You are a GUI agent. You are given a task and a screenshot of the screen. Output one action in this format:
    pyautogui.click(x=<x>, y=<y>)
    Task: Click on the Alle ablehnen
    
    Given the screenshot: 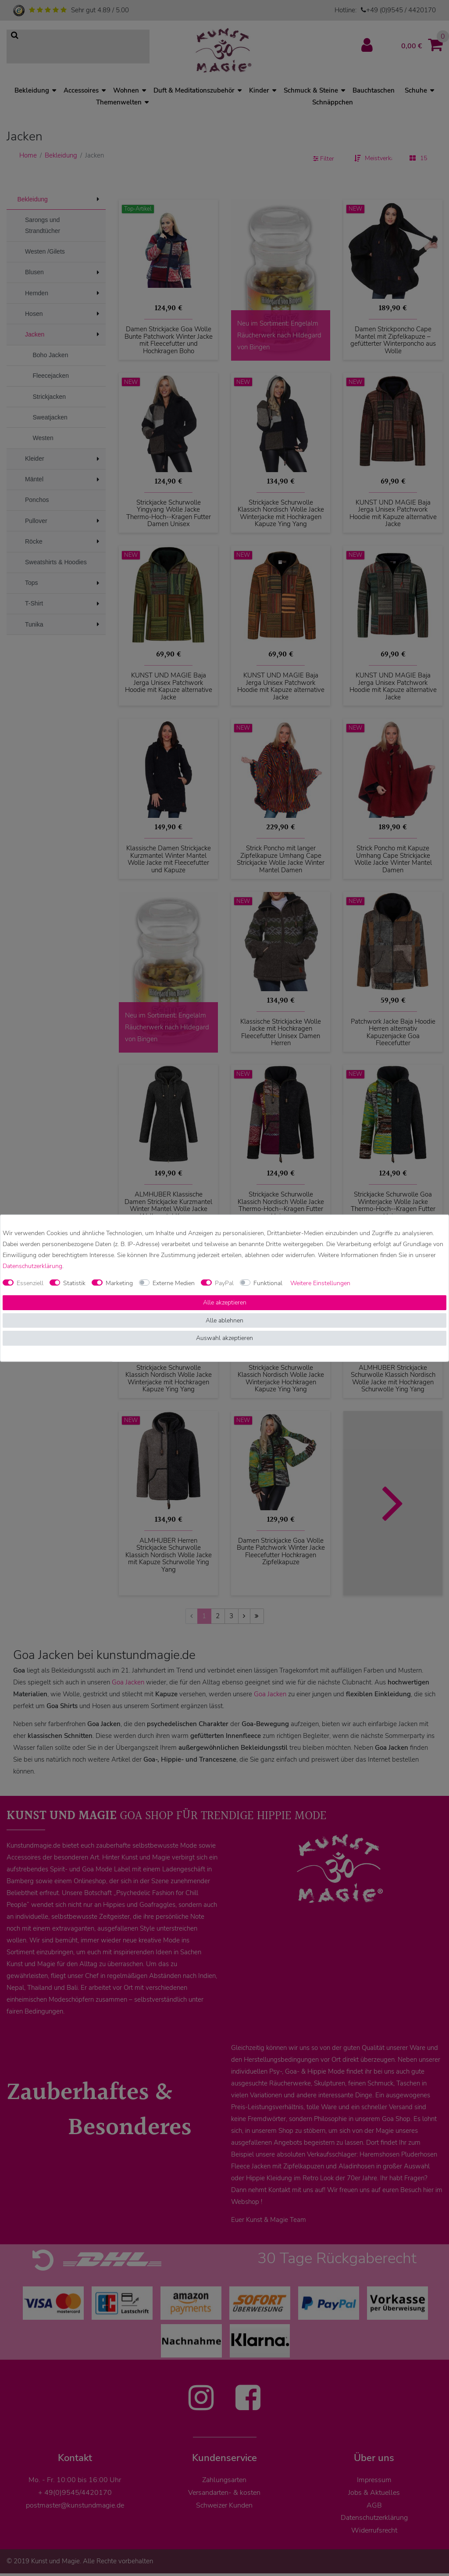 What is the action you would take?
    pyautogui.click(x=224, y=1320)
    